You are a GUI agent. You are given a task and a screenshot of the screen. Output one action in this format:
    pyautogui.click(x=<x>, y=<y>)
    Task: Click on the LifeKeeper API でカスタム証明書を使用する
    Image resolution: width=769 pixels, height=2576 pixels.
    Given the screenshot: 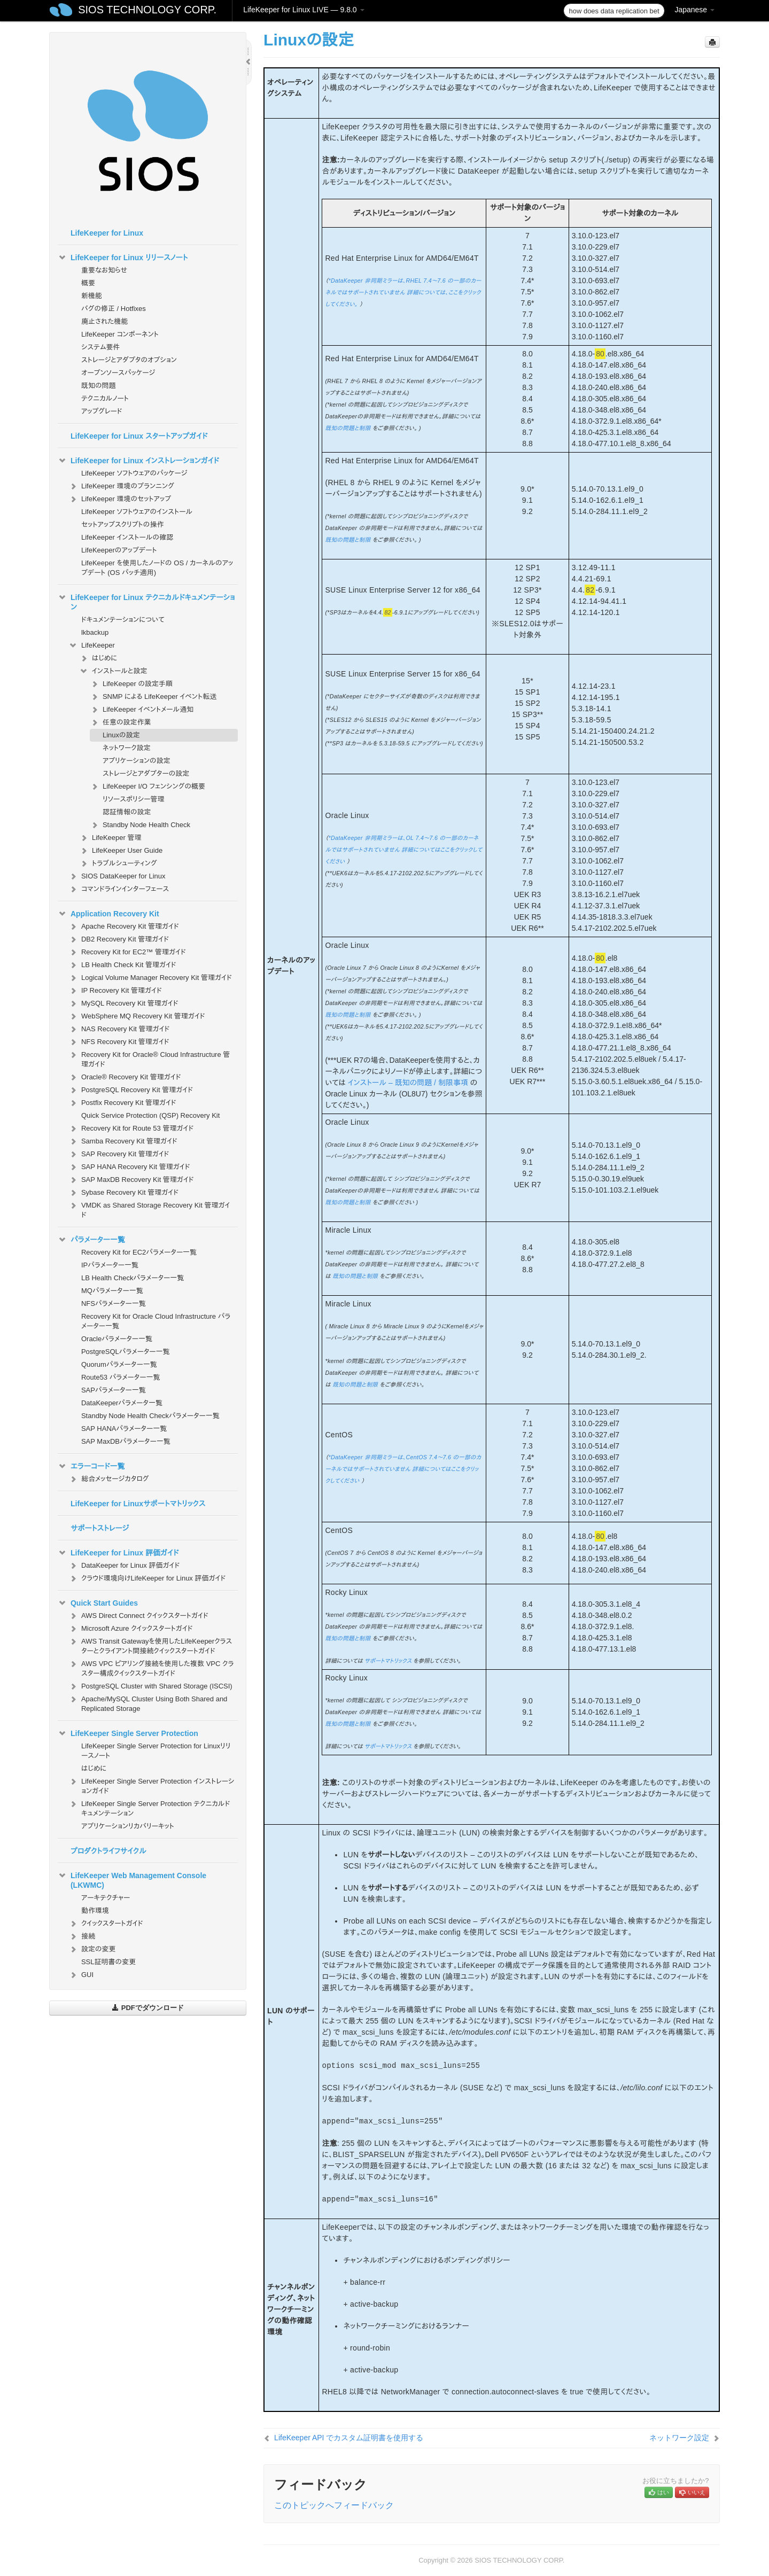 What is the action you would take?
    pyautogui.click(x=348, y=2437)
    